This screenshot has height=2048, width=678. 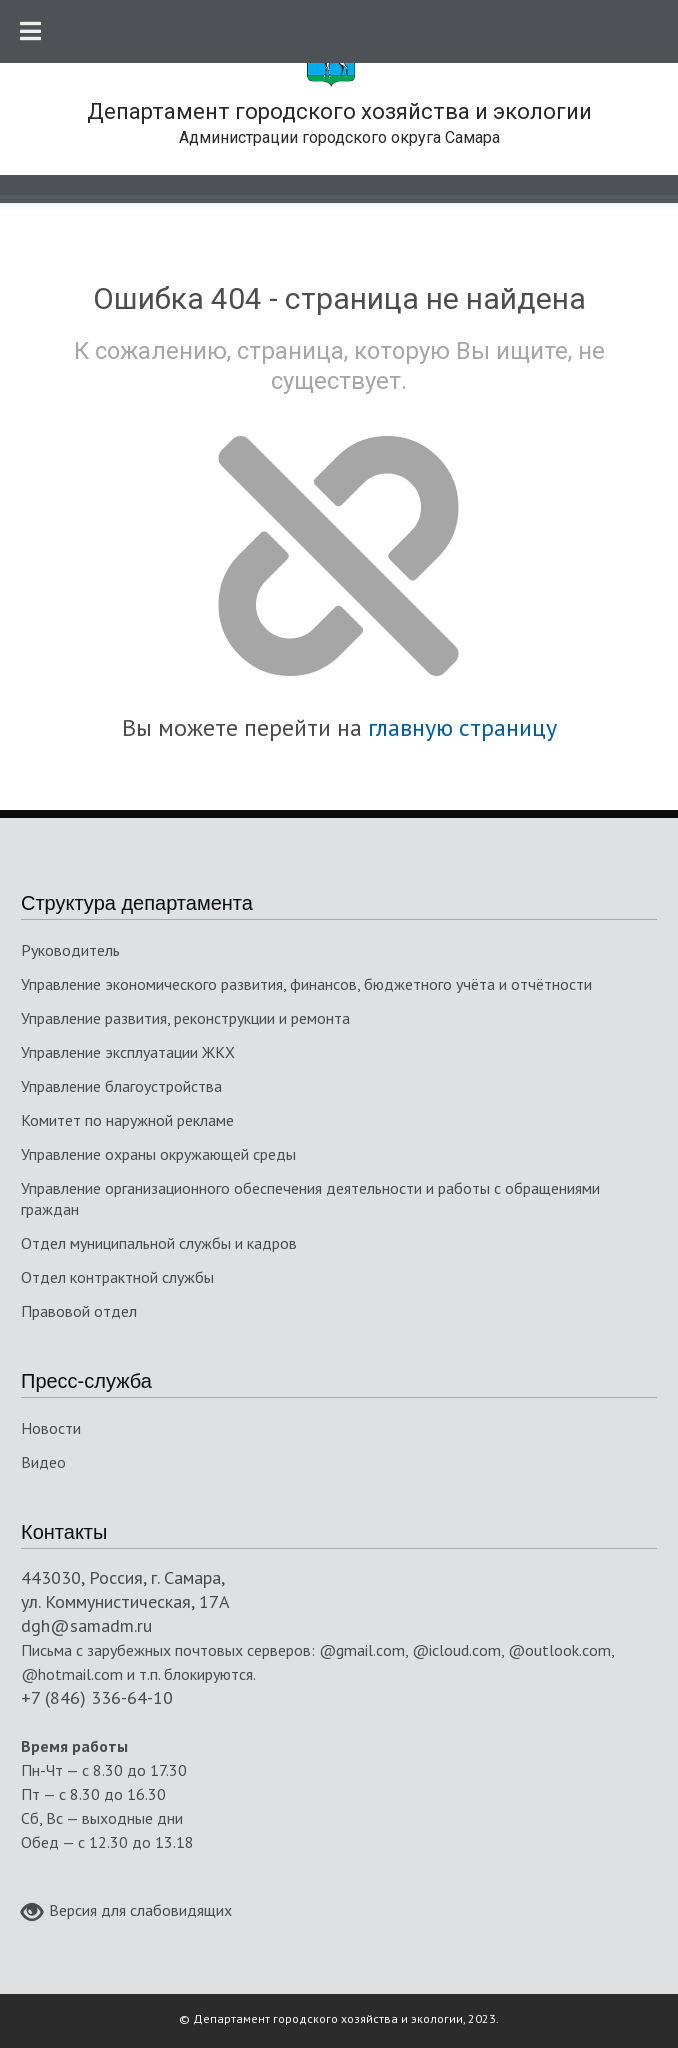 I want to click on Правовой отдел, so click(x=79, y=1311).